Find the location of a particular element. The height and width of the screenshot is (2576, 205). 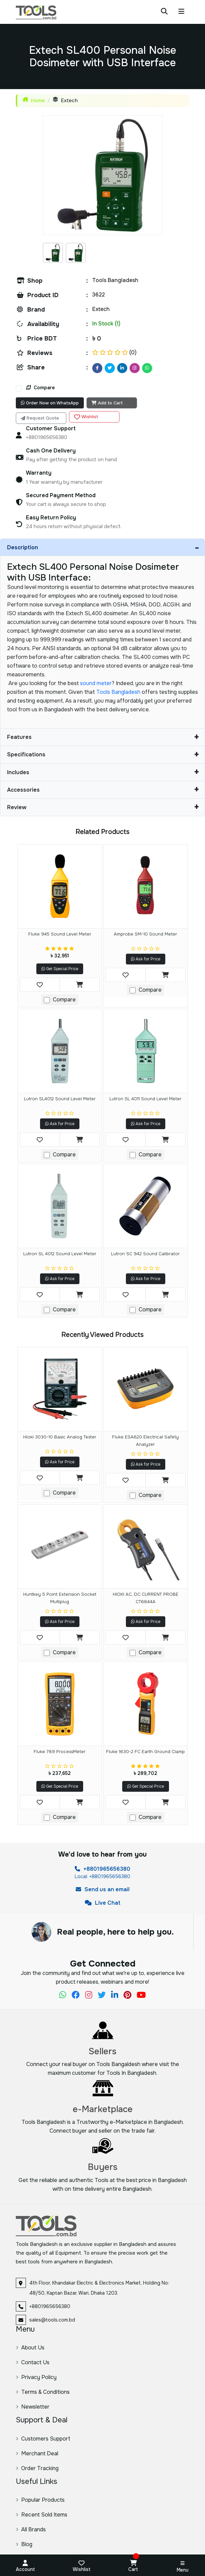

Fluke 945 Sound Level Meter is located at coordinates (59, 934).